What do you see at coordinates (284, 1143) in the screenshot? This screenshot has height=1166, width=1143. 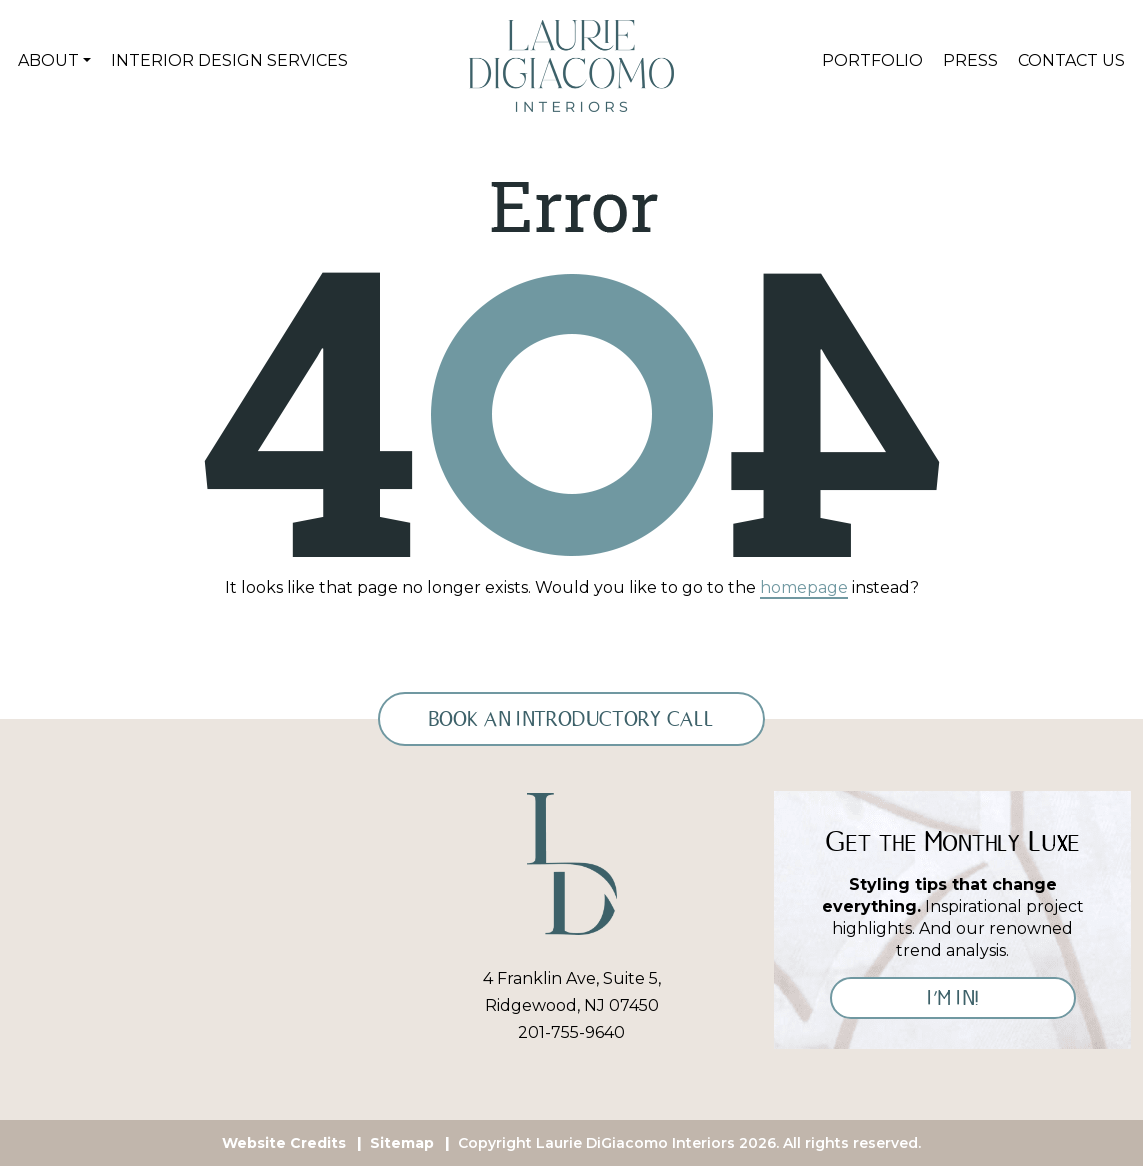 I see `Website Credits` at bounding box center [284, 1143].